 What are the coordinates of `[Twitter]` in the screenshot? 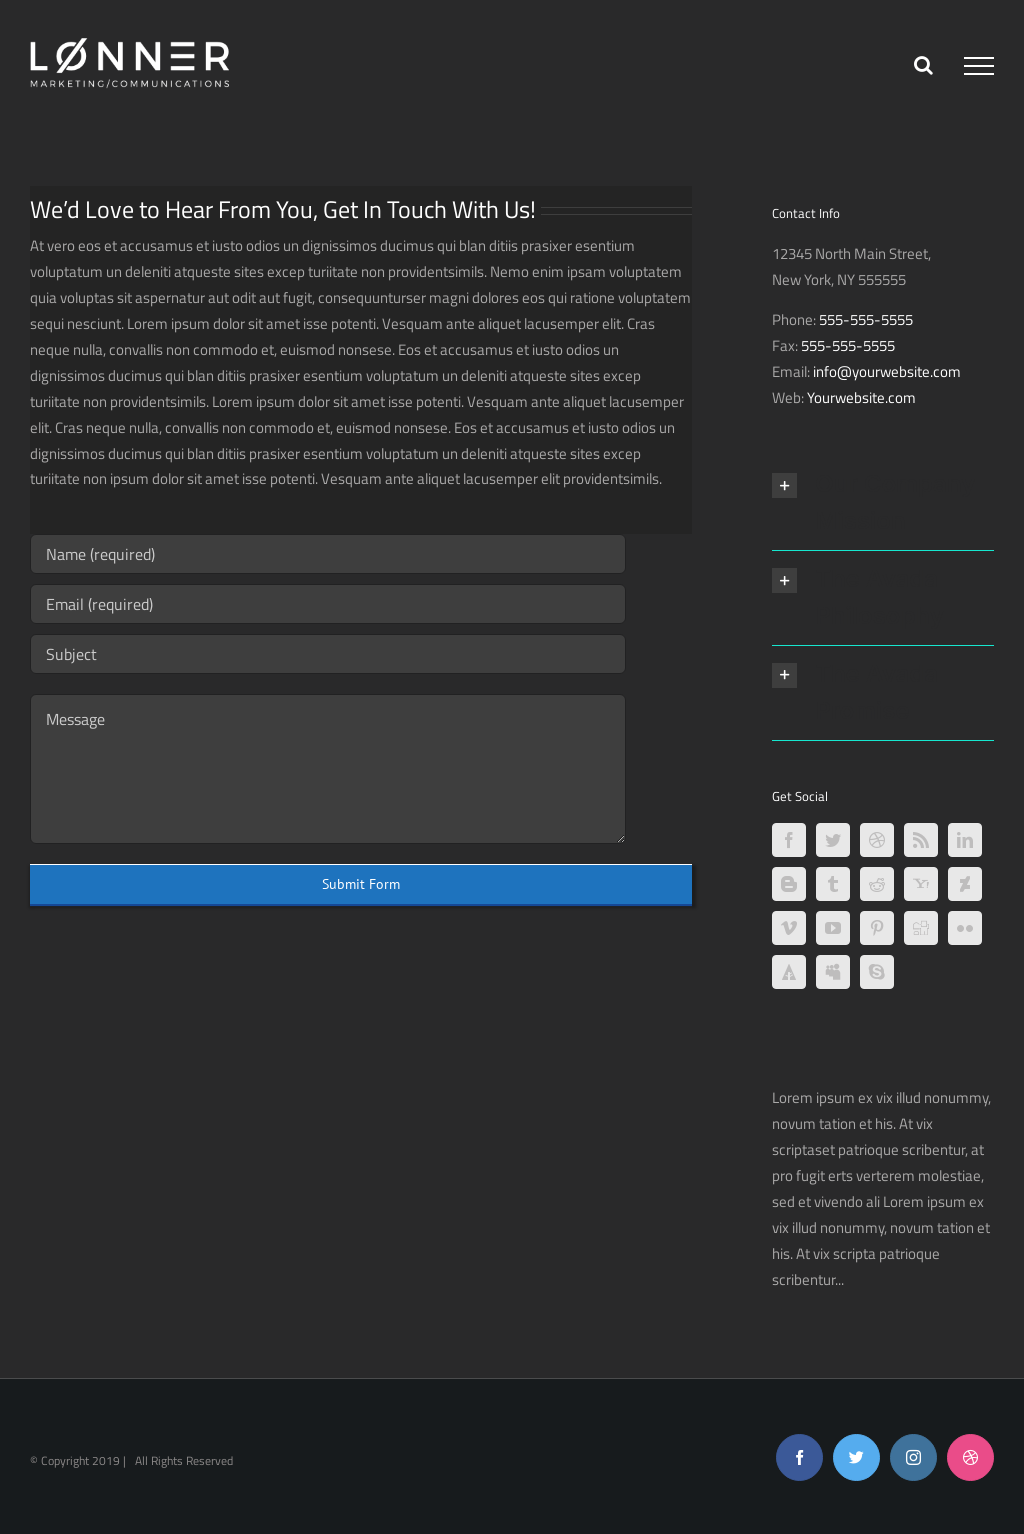 It's located at (833, 840).